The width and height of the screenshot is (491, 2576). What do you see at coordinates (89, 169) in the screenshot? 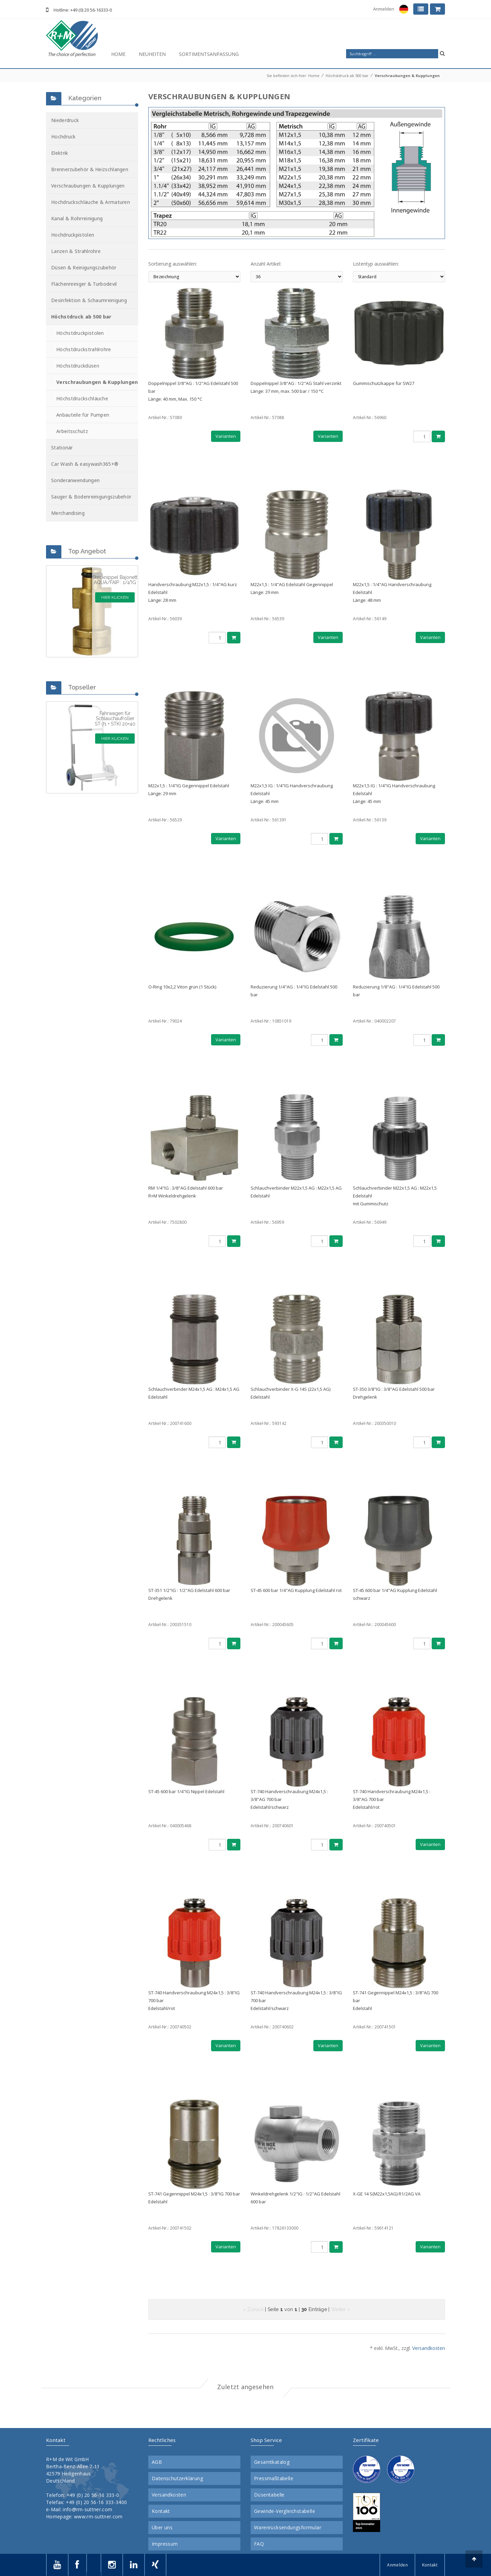
I see `Brennerzubehör & Heizschlangen` at bounding box center [89, 169].